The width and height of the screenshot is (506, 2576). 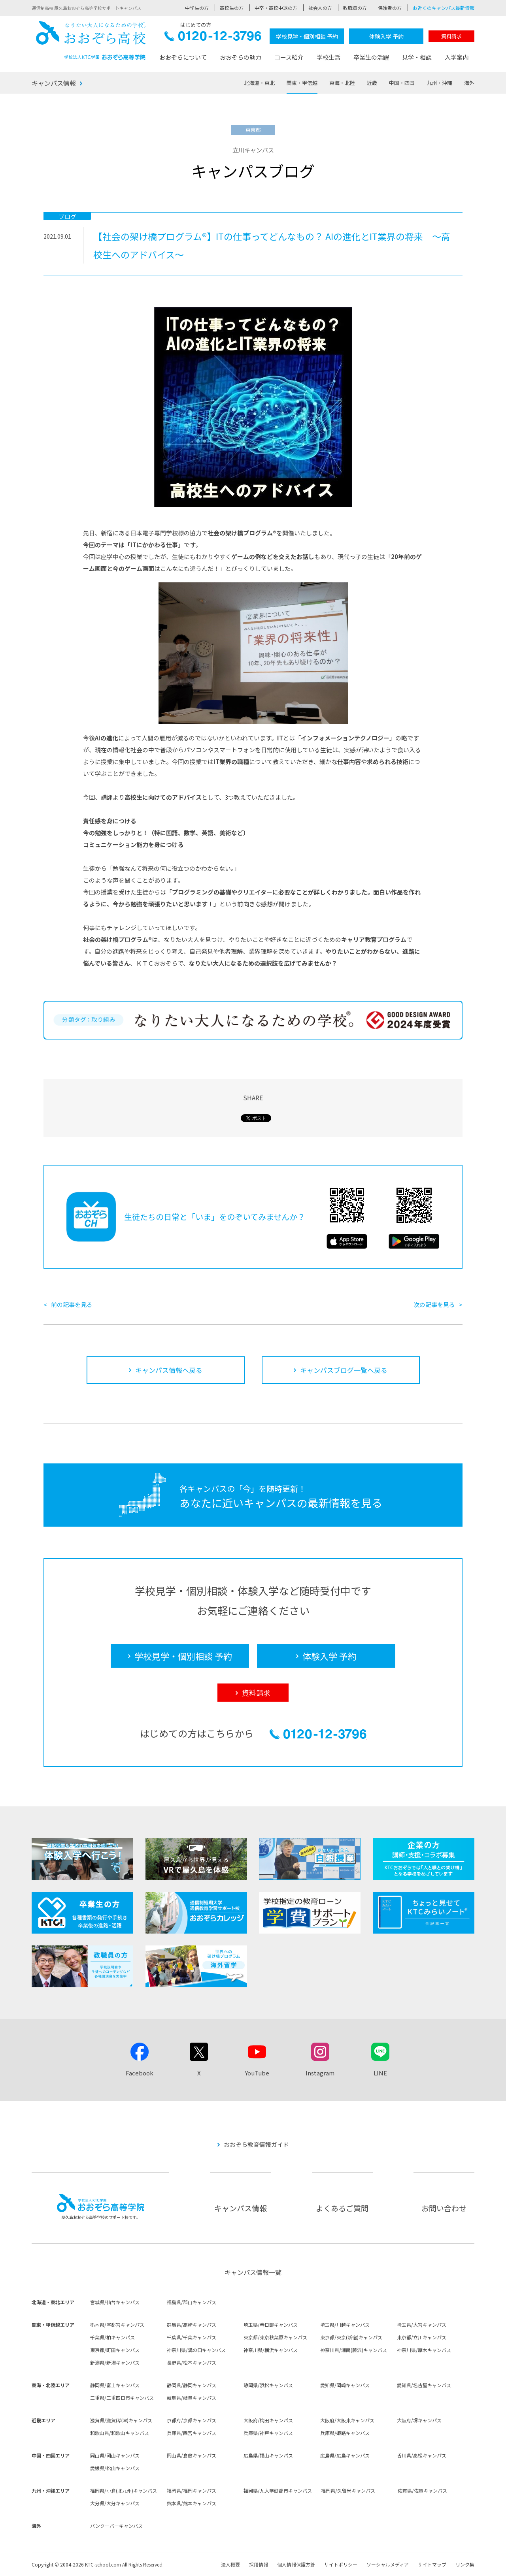 I want to click on キャンパスブログ一覧へ戻る, so click(x=343, y=1370).